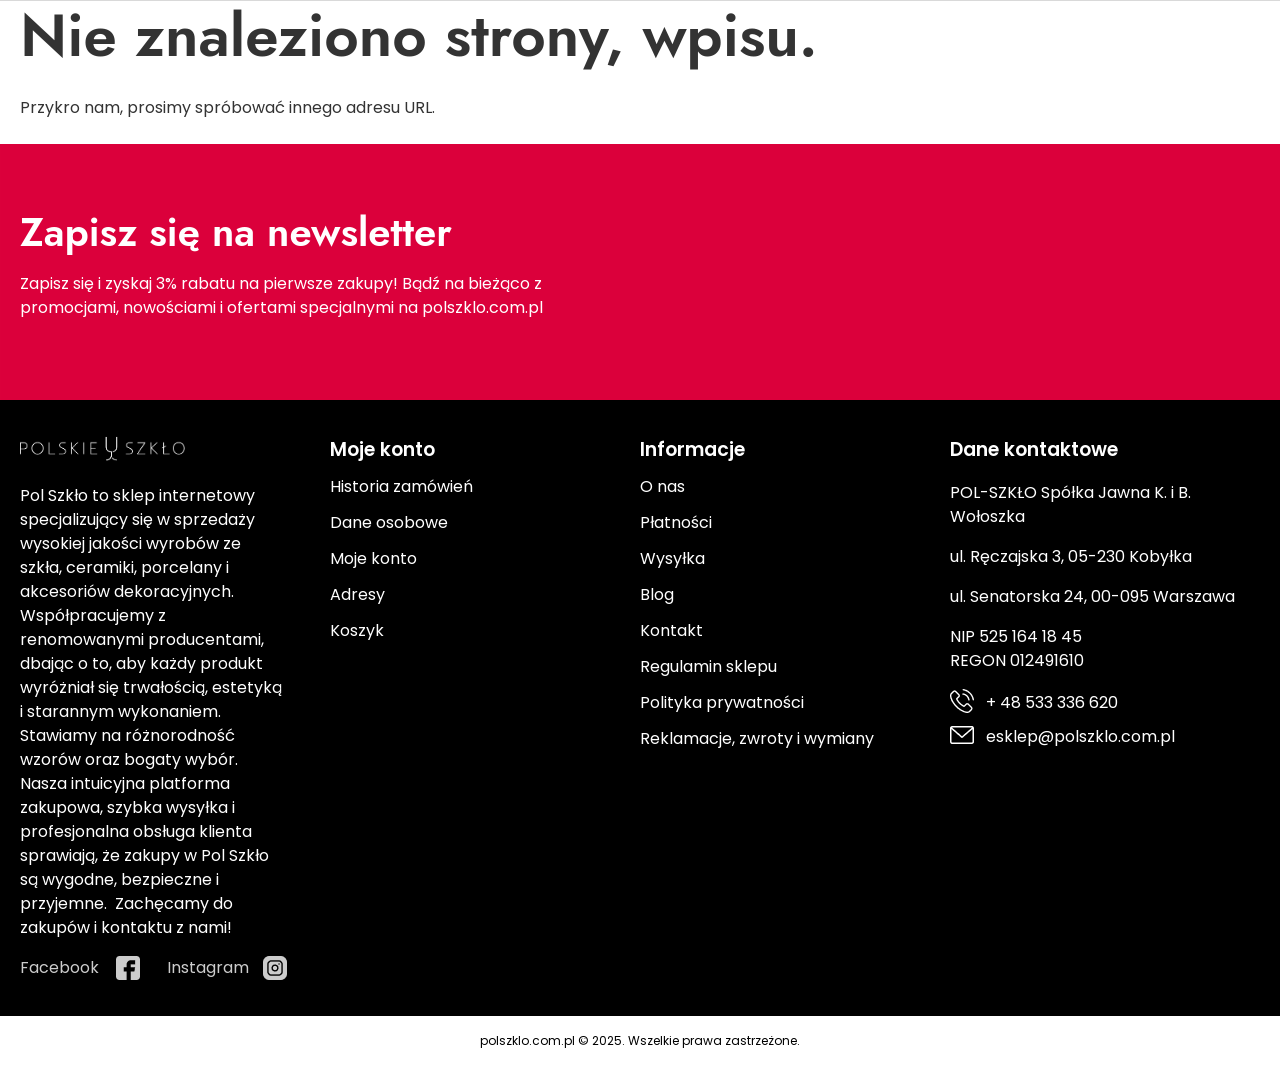 The height and width of the screenshot is (1066, 1280). What do you see at coordinates (1135, 122) in the screenshot?
I see `[Moje konto]` at bounding box center [1135, 122].